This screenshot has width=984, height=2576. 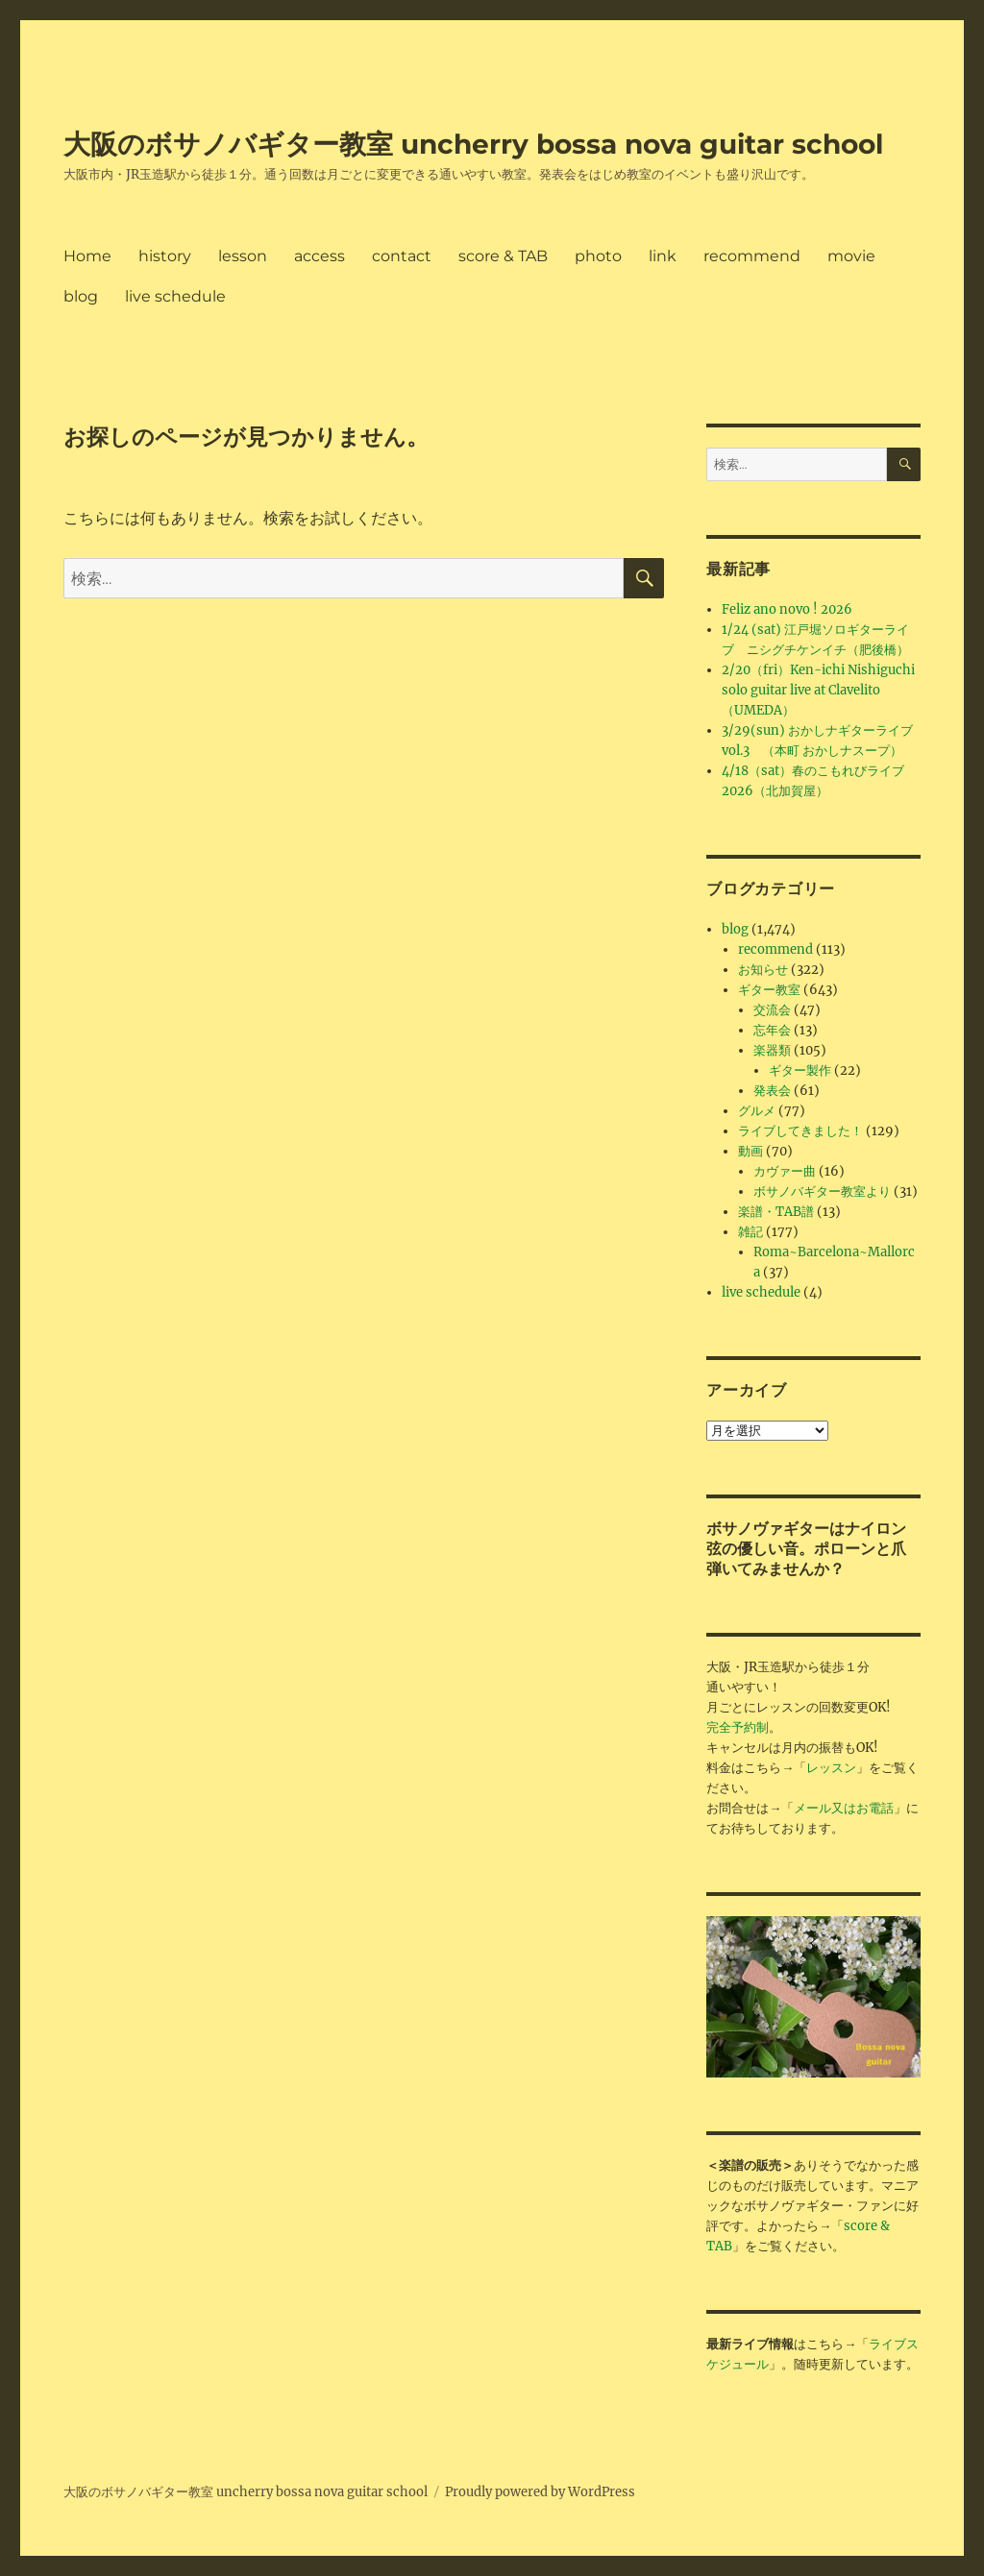 I want to click on お知らせ, so click(x=763, y=969).